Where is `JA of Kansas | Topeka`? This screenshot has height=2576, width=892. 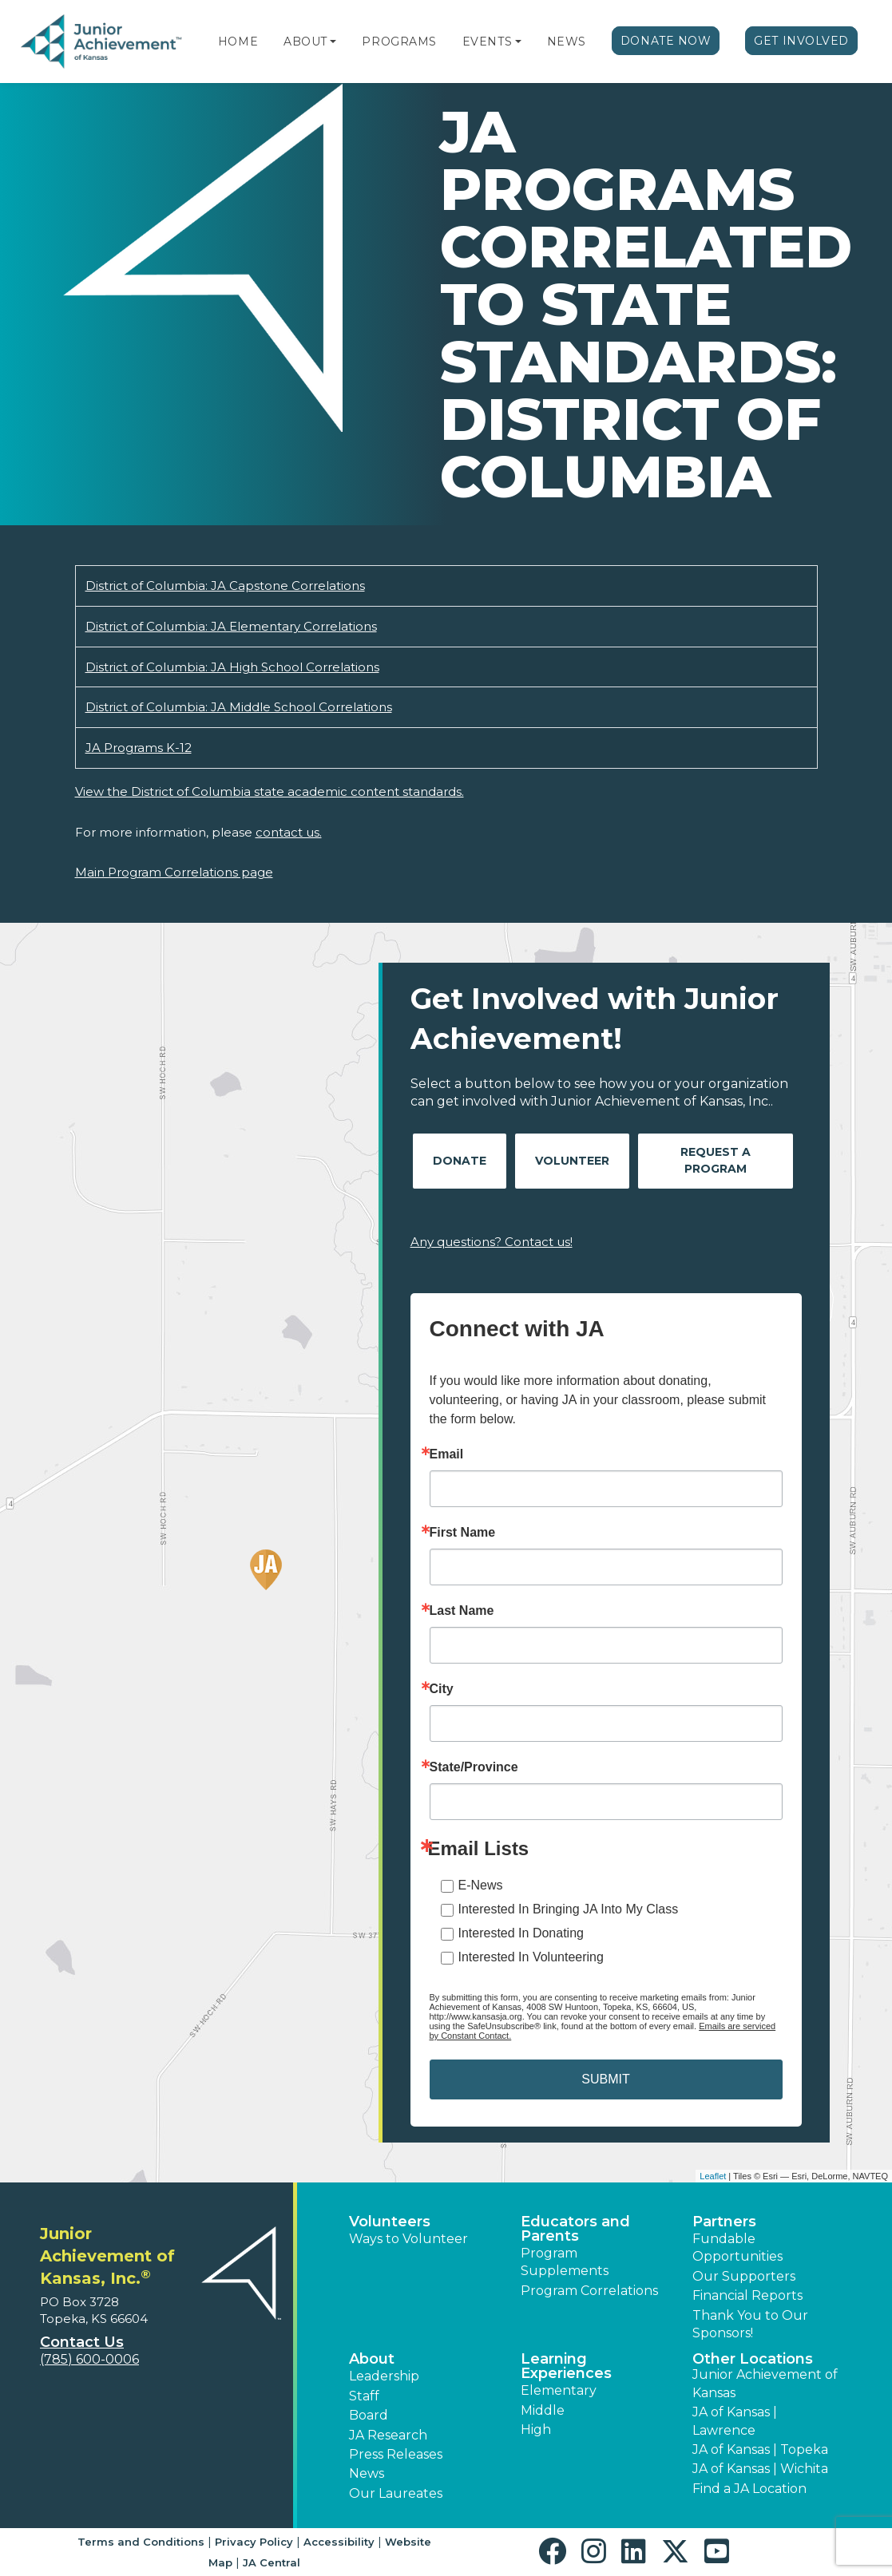
JA of Kansas | Topeka is located at coordinates (760, 2449).